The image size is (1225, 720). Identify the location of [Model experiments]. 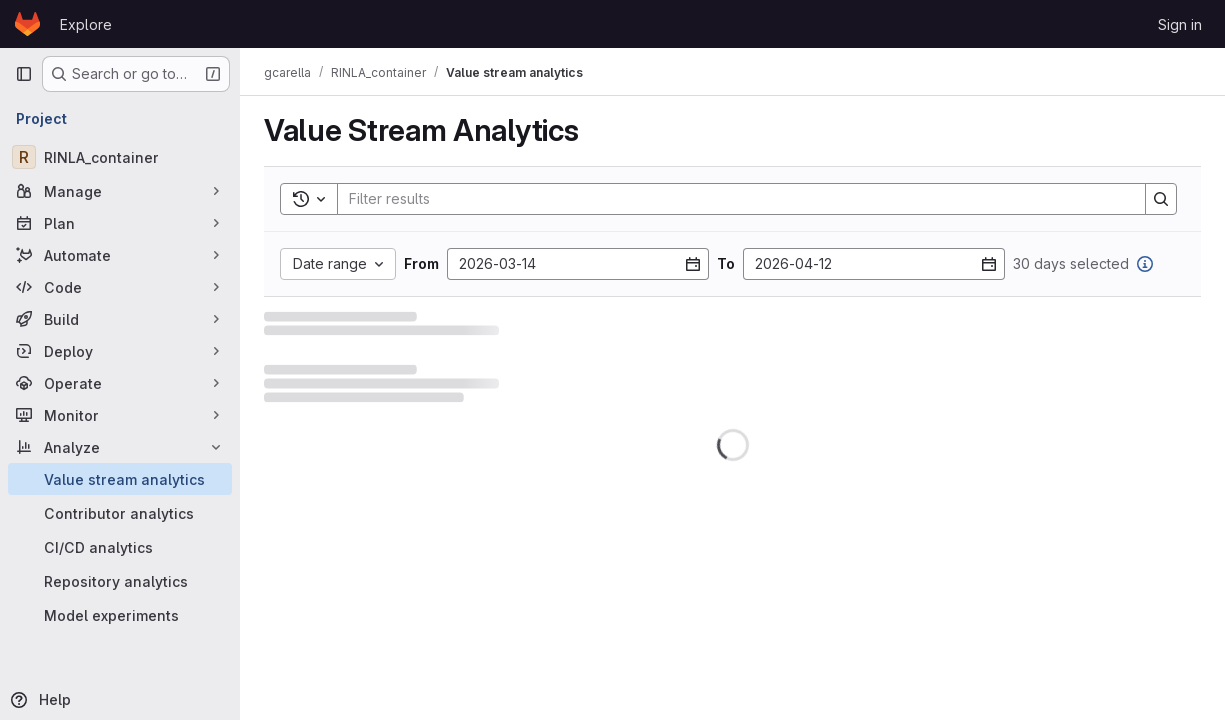
(120, 615).